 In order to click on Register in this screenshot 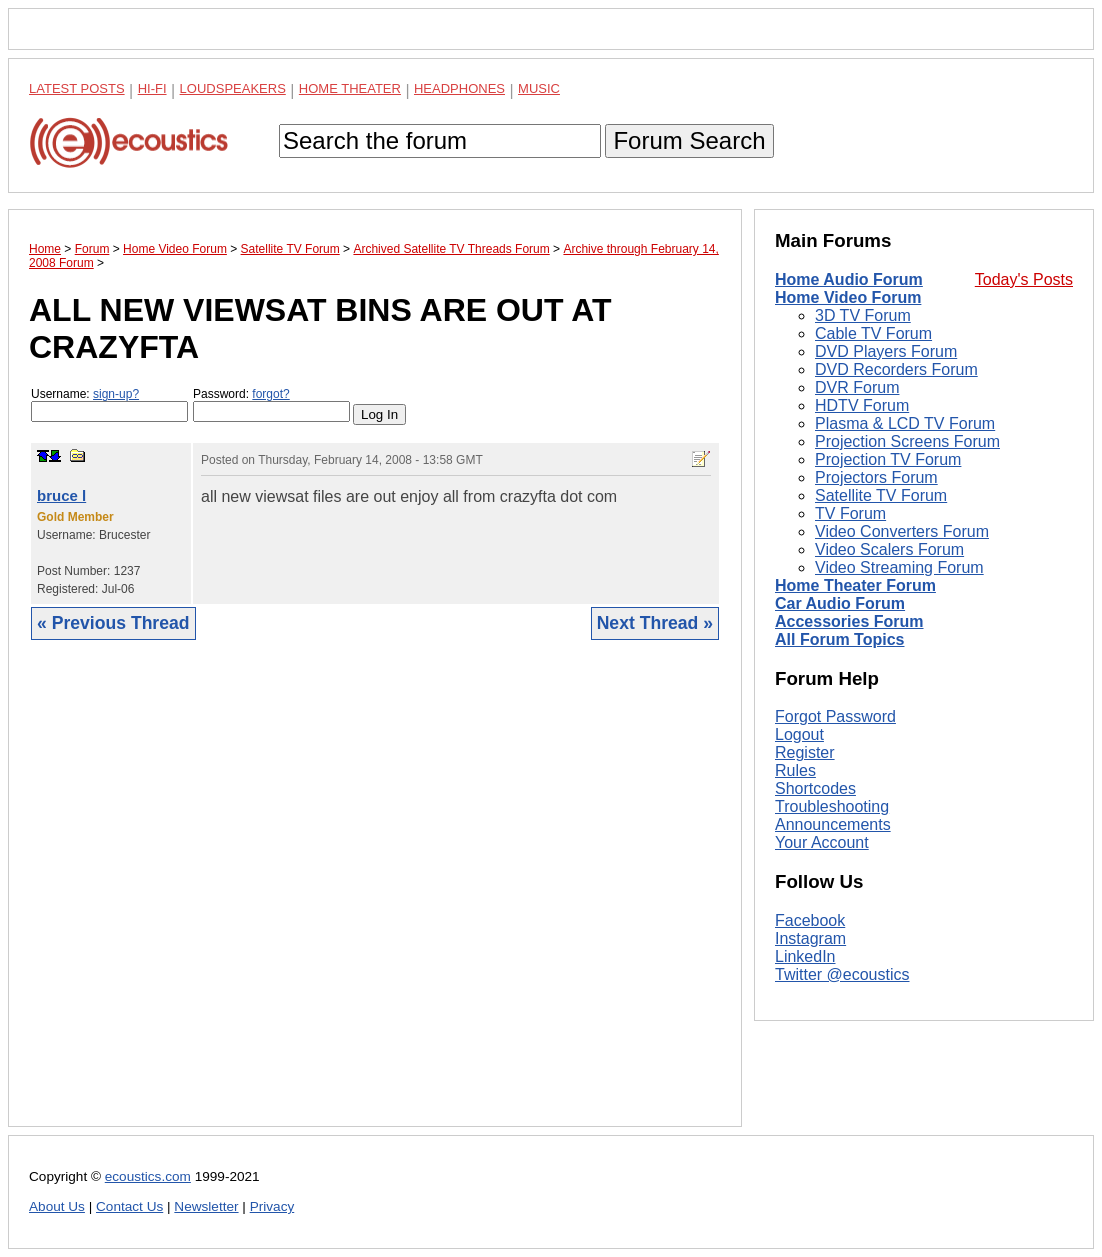, I will do `click(805, 752)`.